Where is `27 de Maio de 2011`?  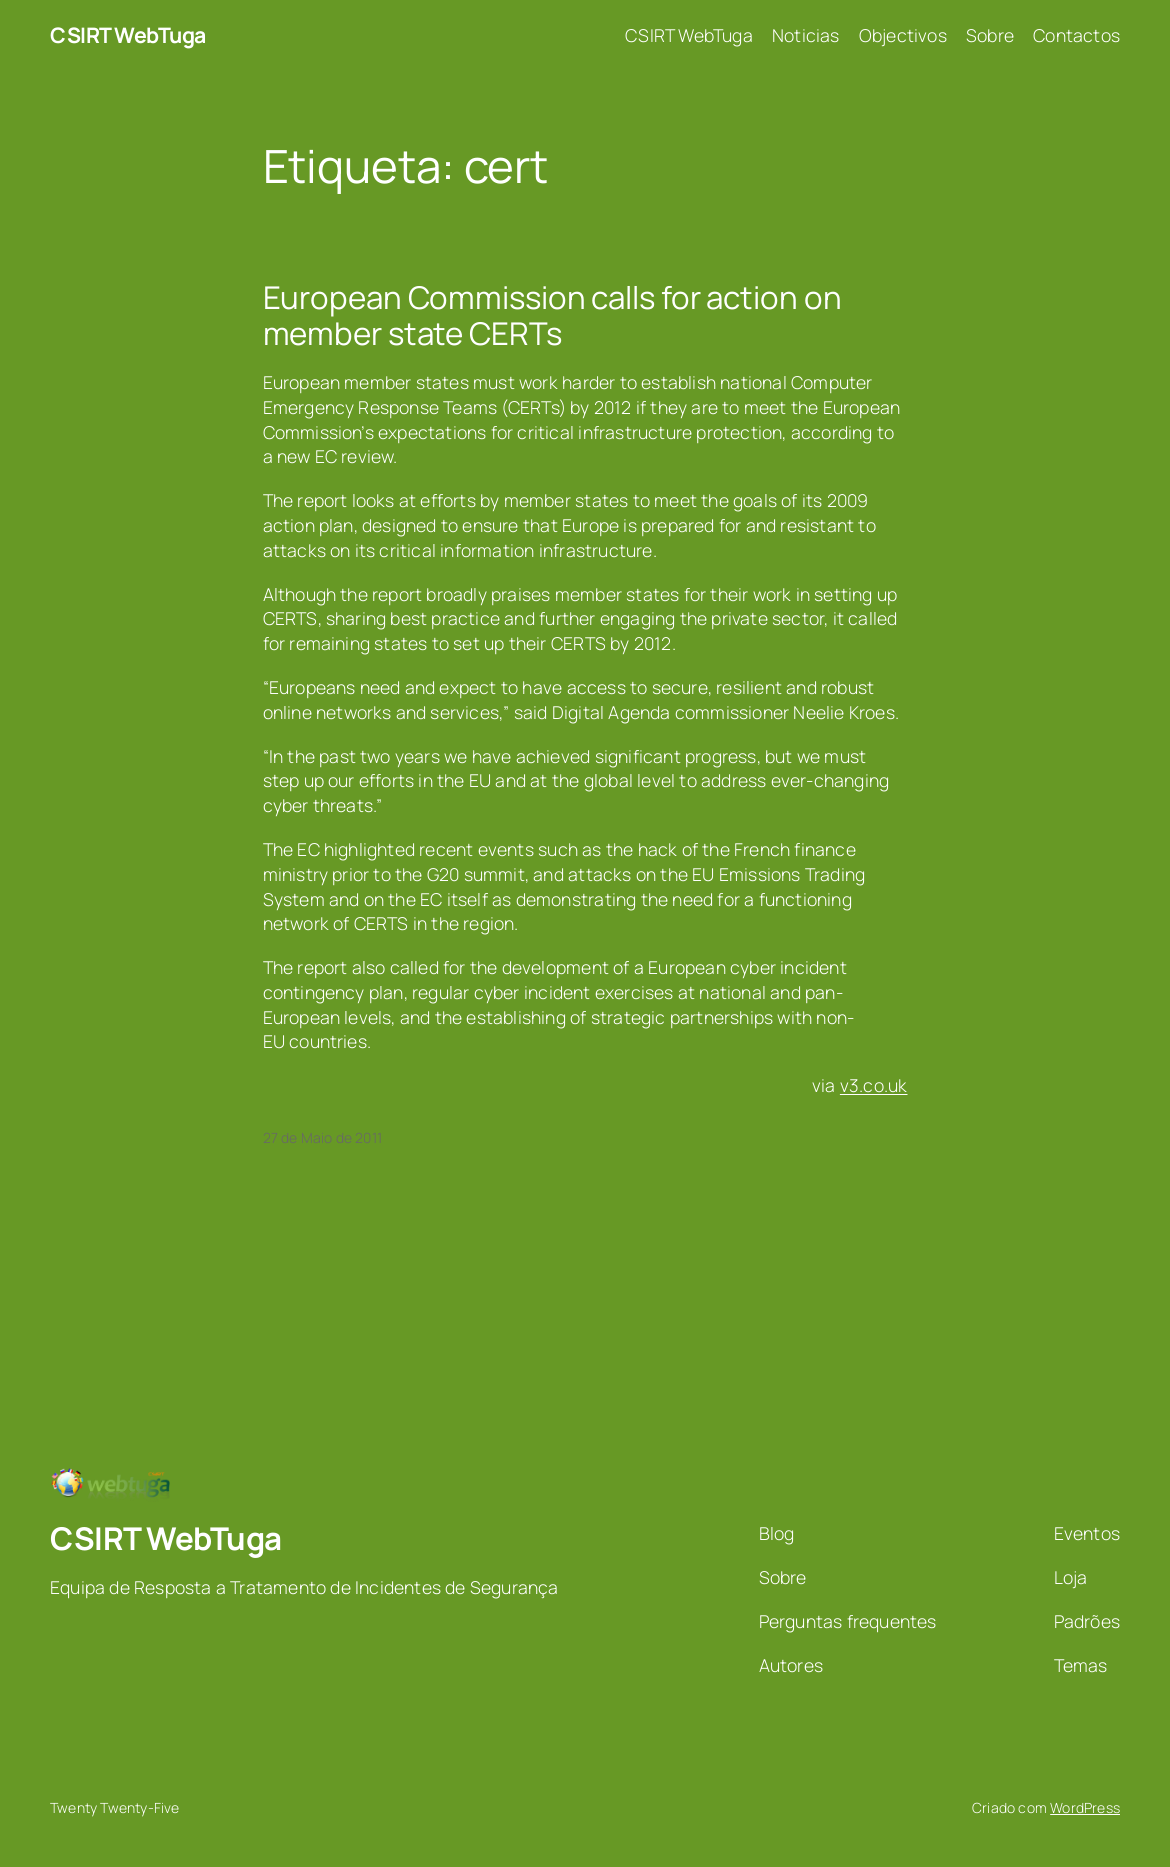 27 de Maio de 2011 is located at coordinates (323, 1137).